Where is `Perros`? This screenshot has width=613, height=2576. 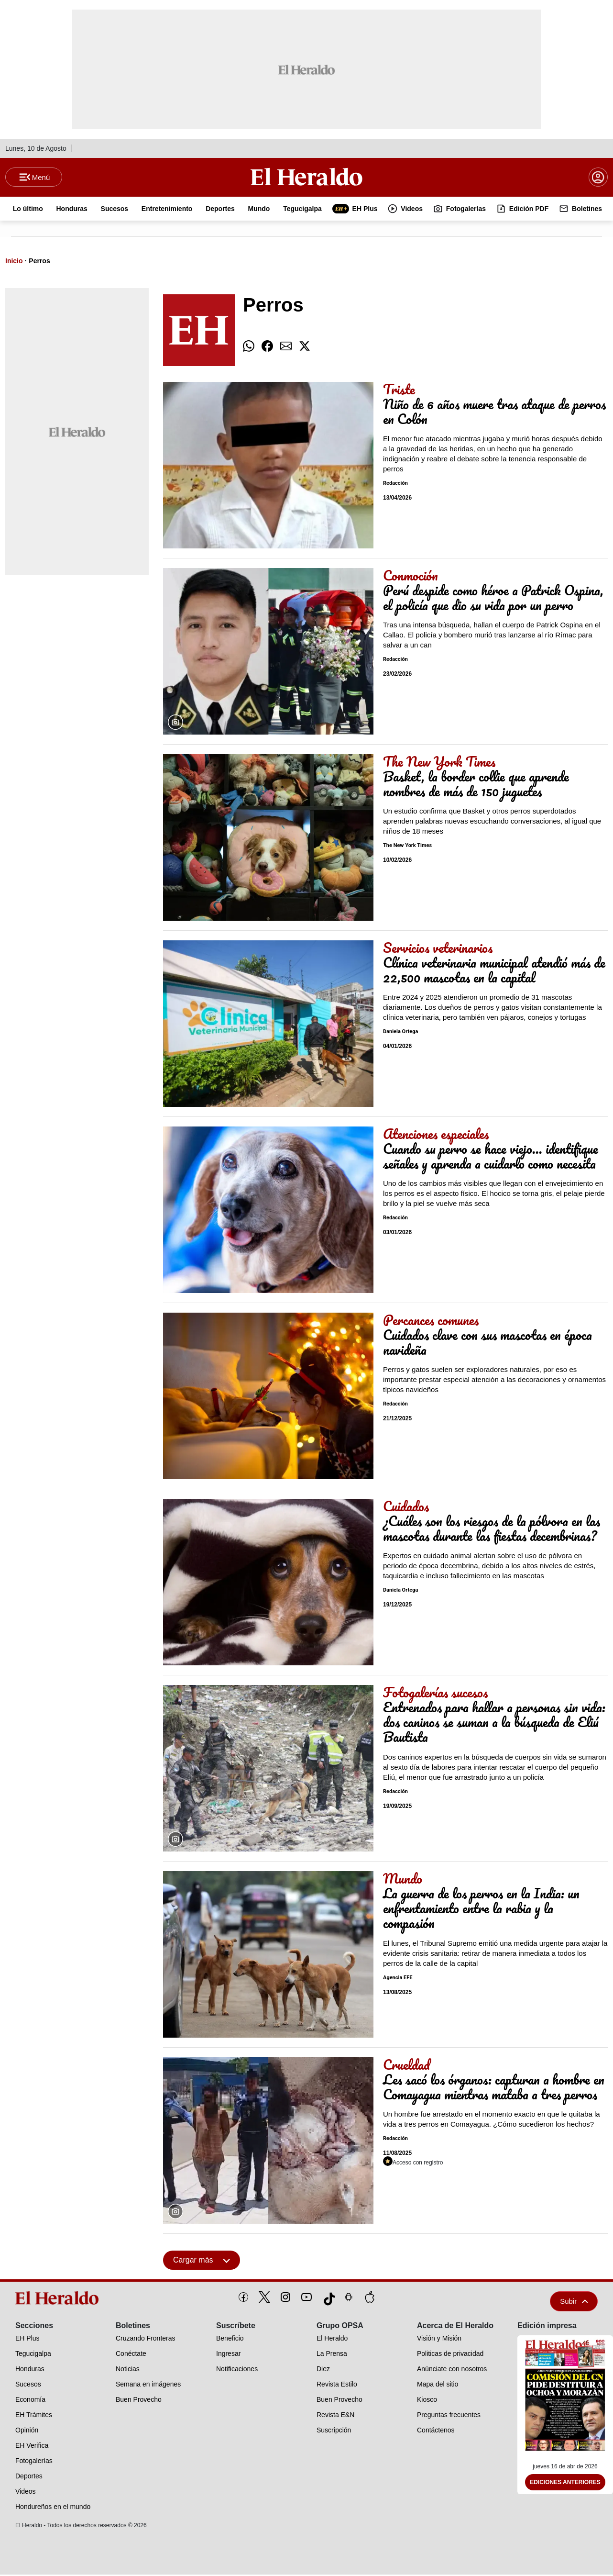 Perros is located at coordinates (39, 262).